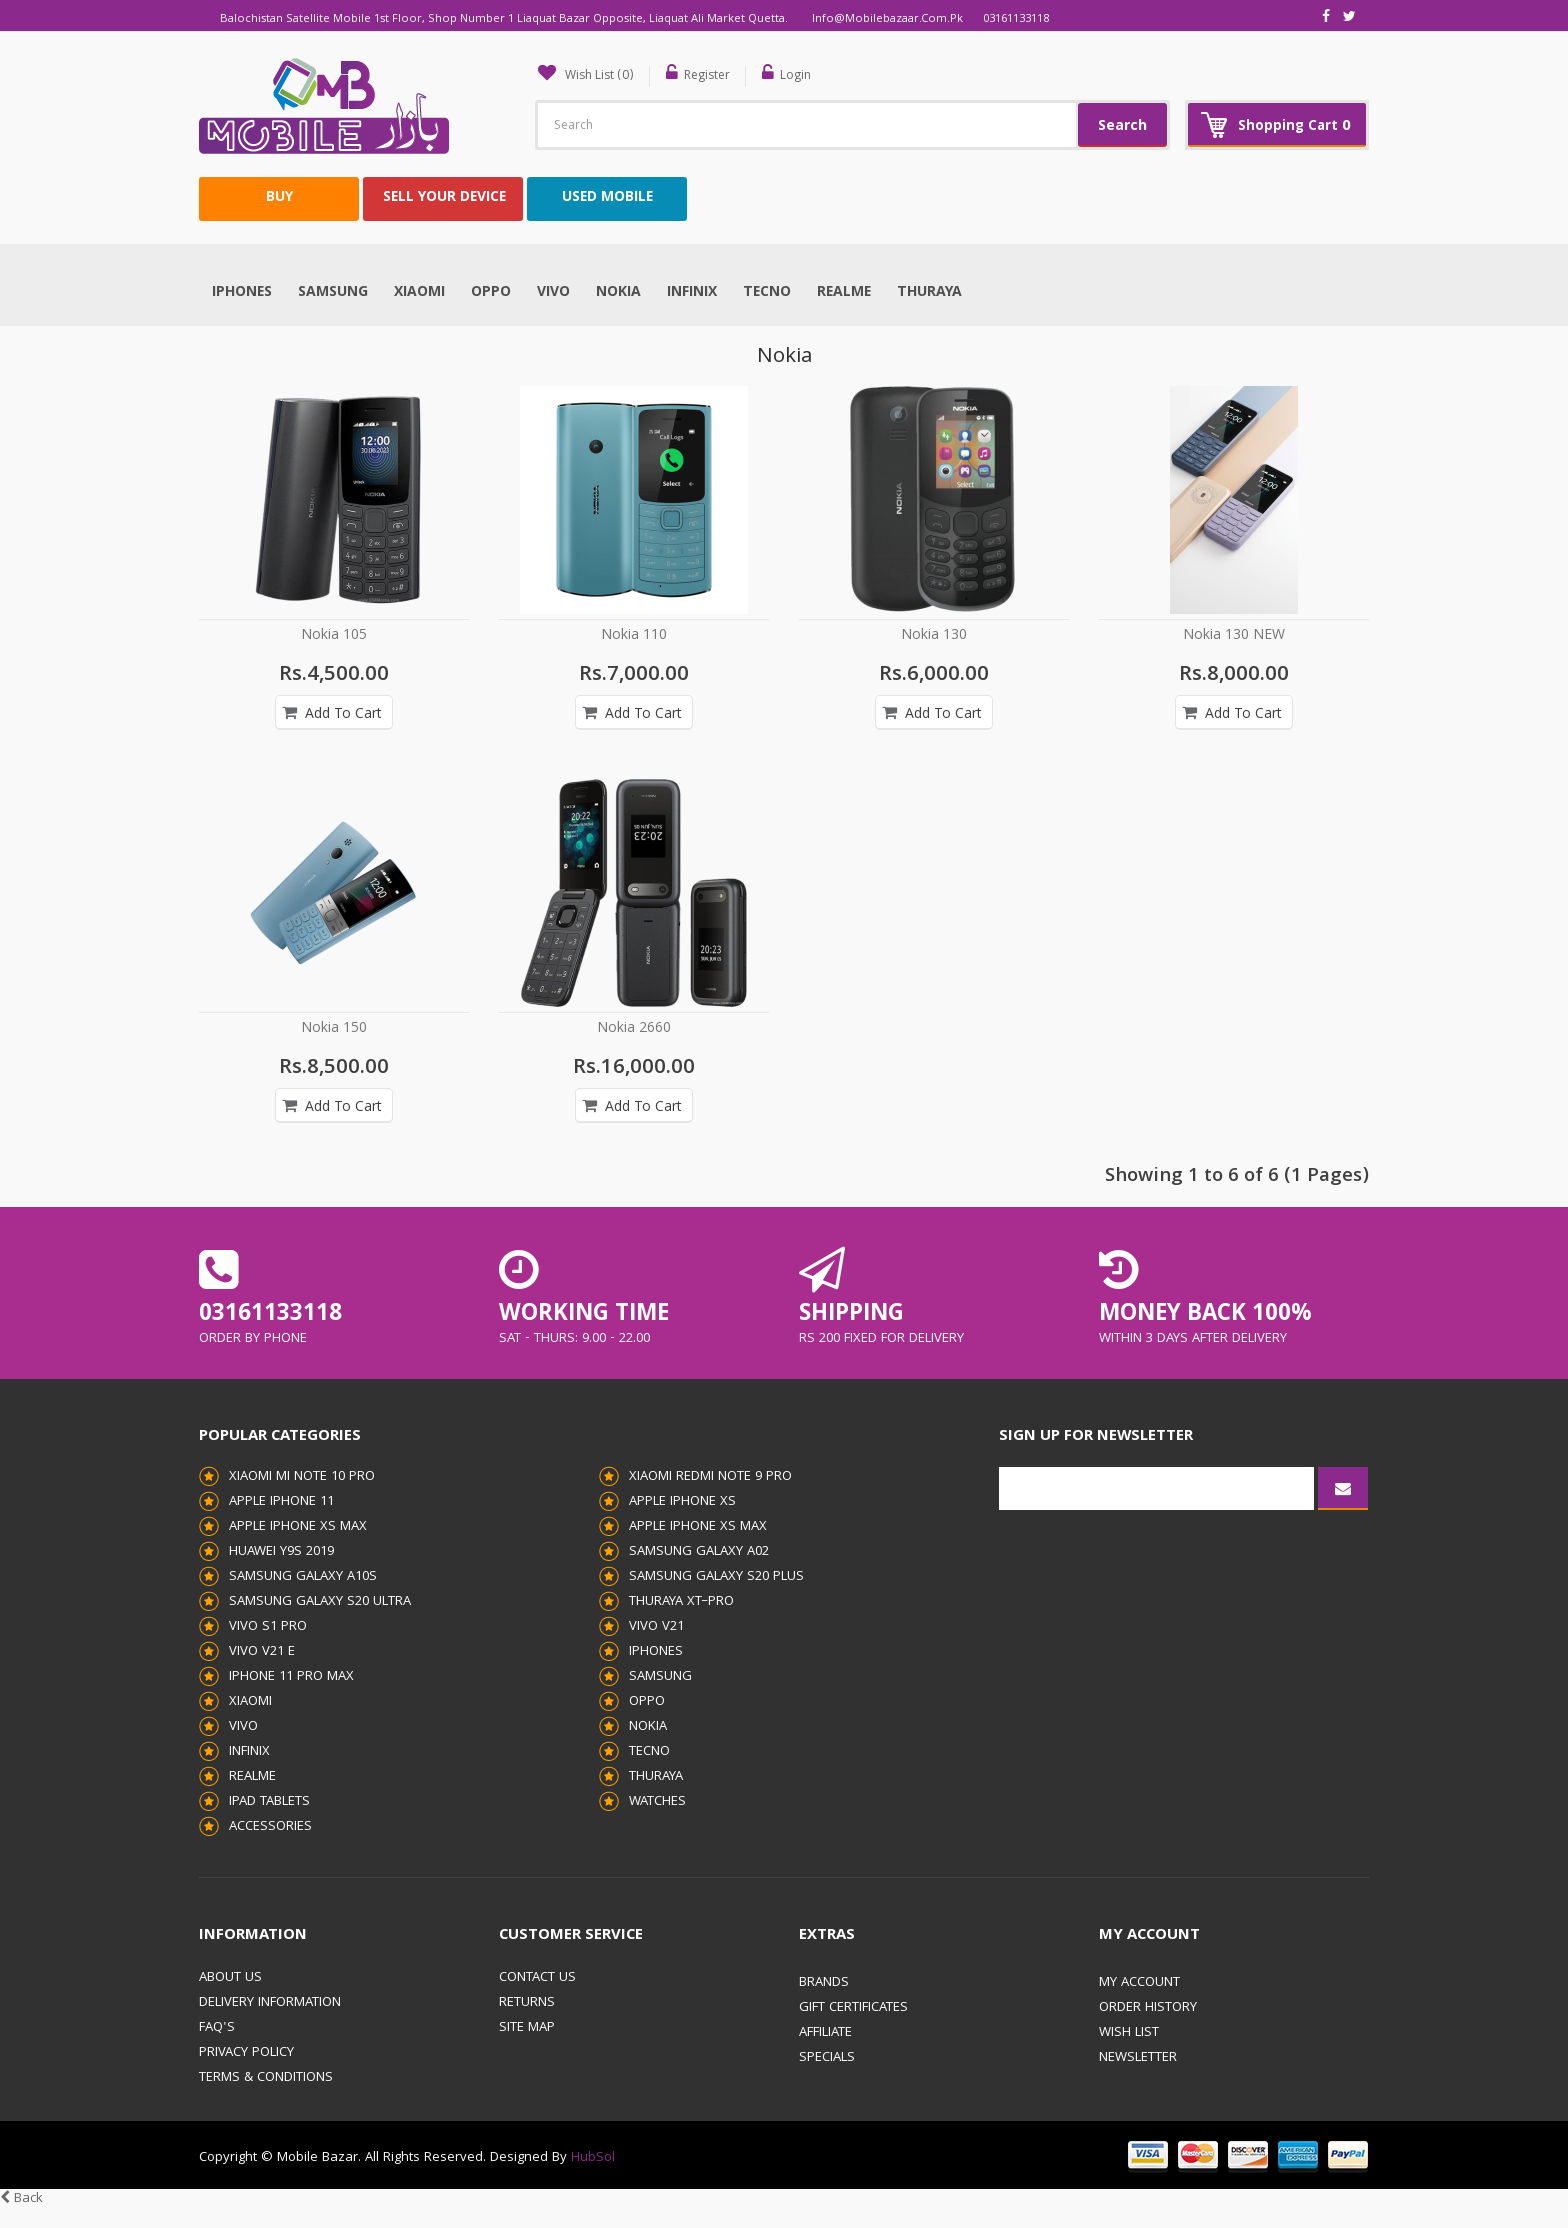 This screenshot has height=2228, width=1568. I want to click on Vivo S1 Pro, so click(268, 1626).